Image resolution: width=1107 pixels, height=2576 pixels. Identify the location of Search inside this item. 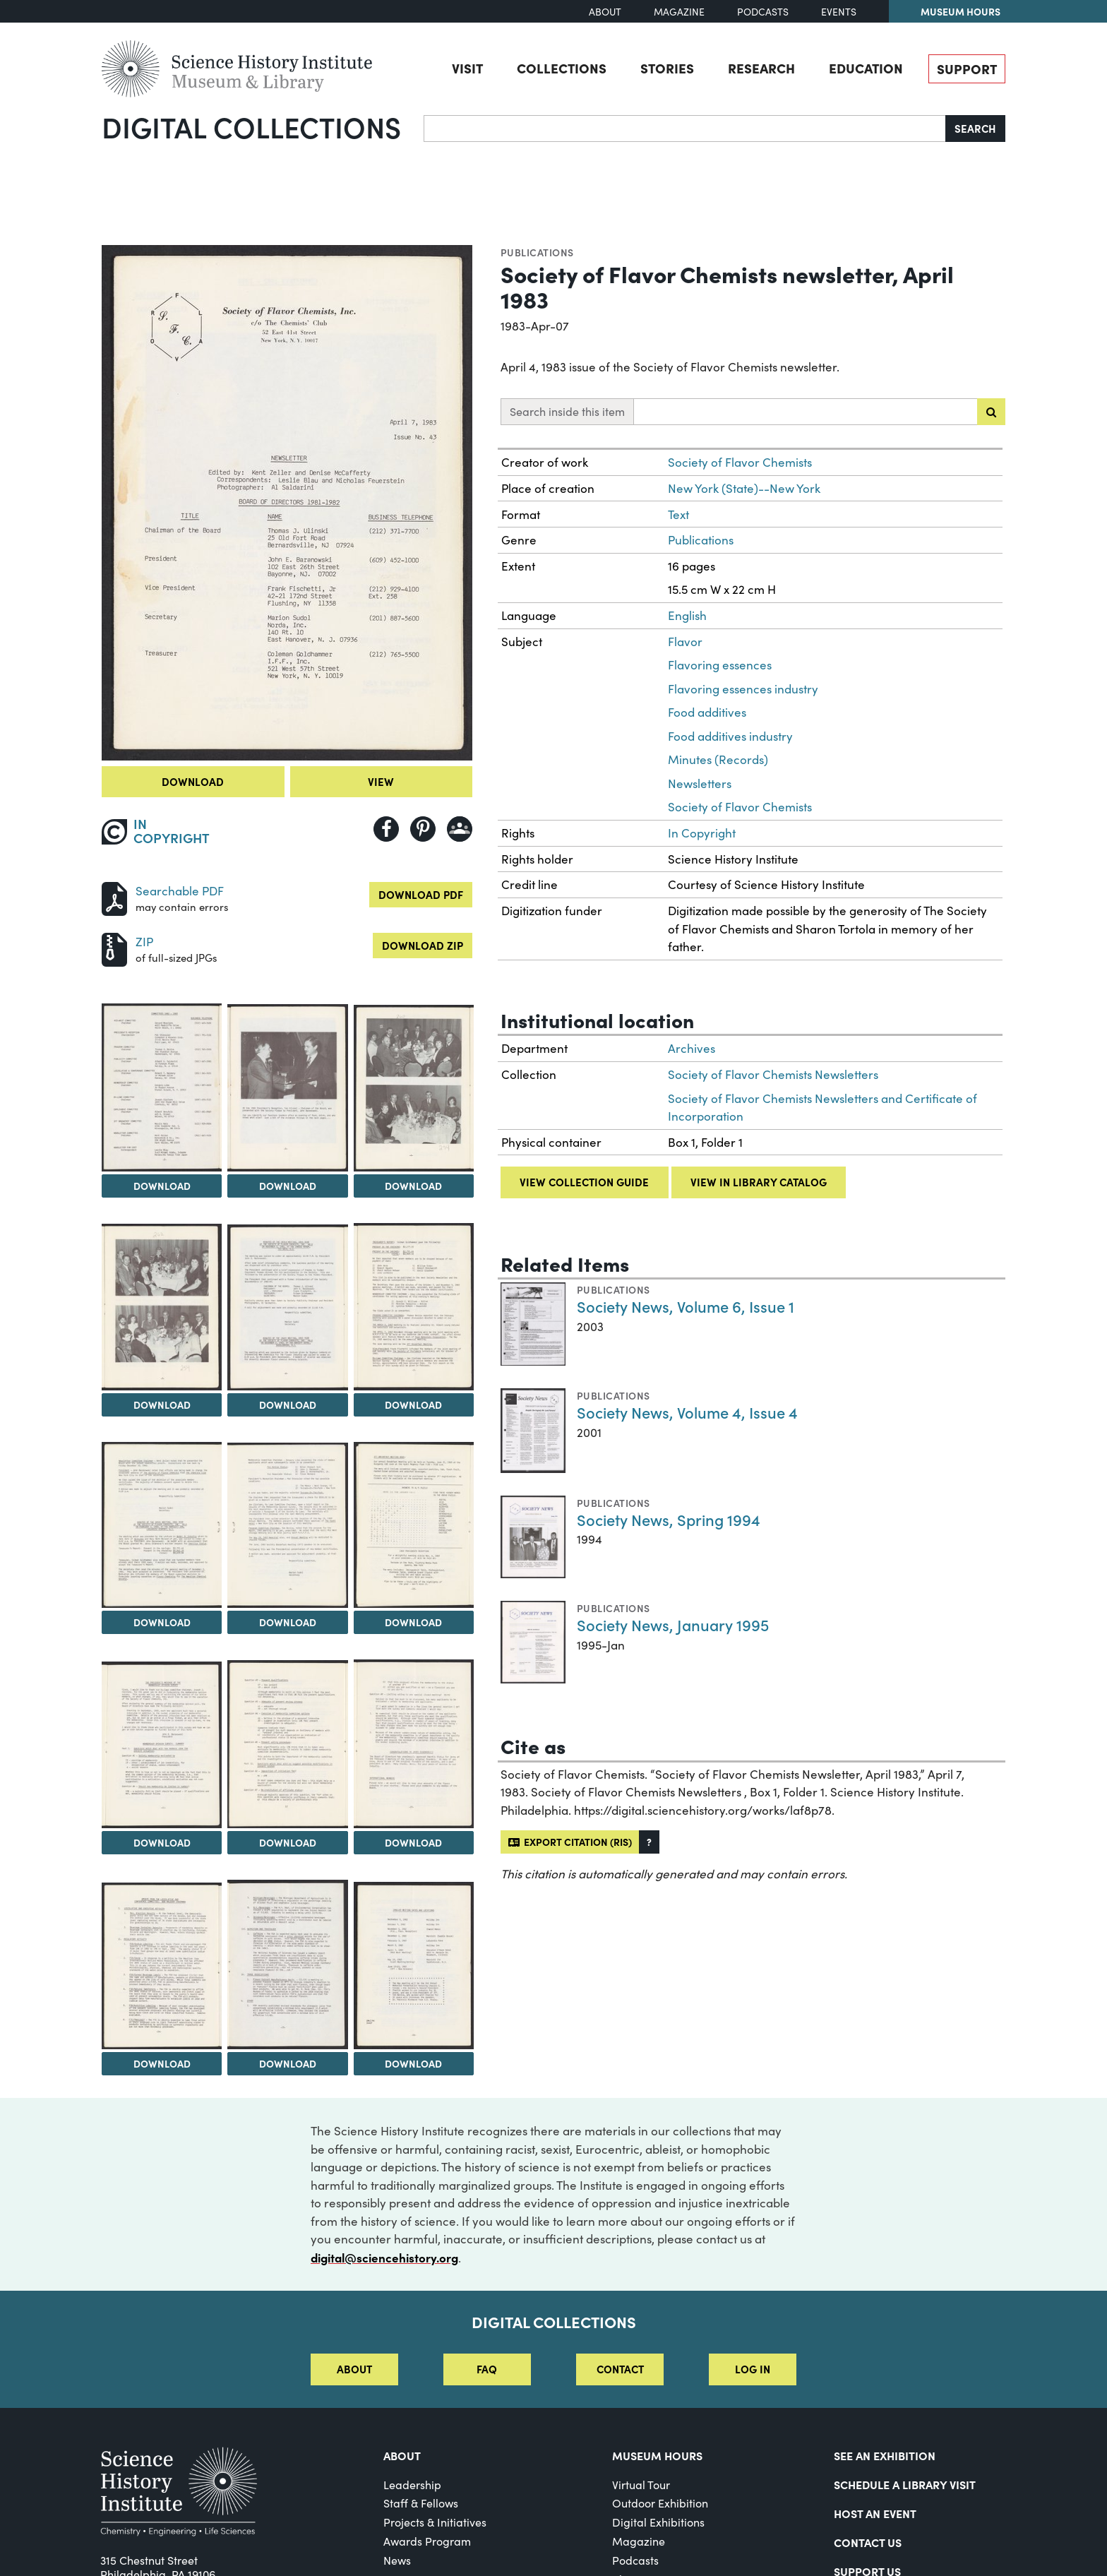
(567, 411).